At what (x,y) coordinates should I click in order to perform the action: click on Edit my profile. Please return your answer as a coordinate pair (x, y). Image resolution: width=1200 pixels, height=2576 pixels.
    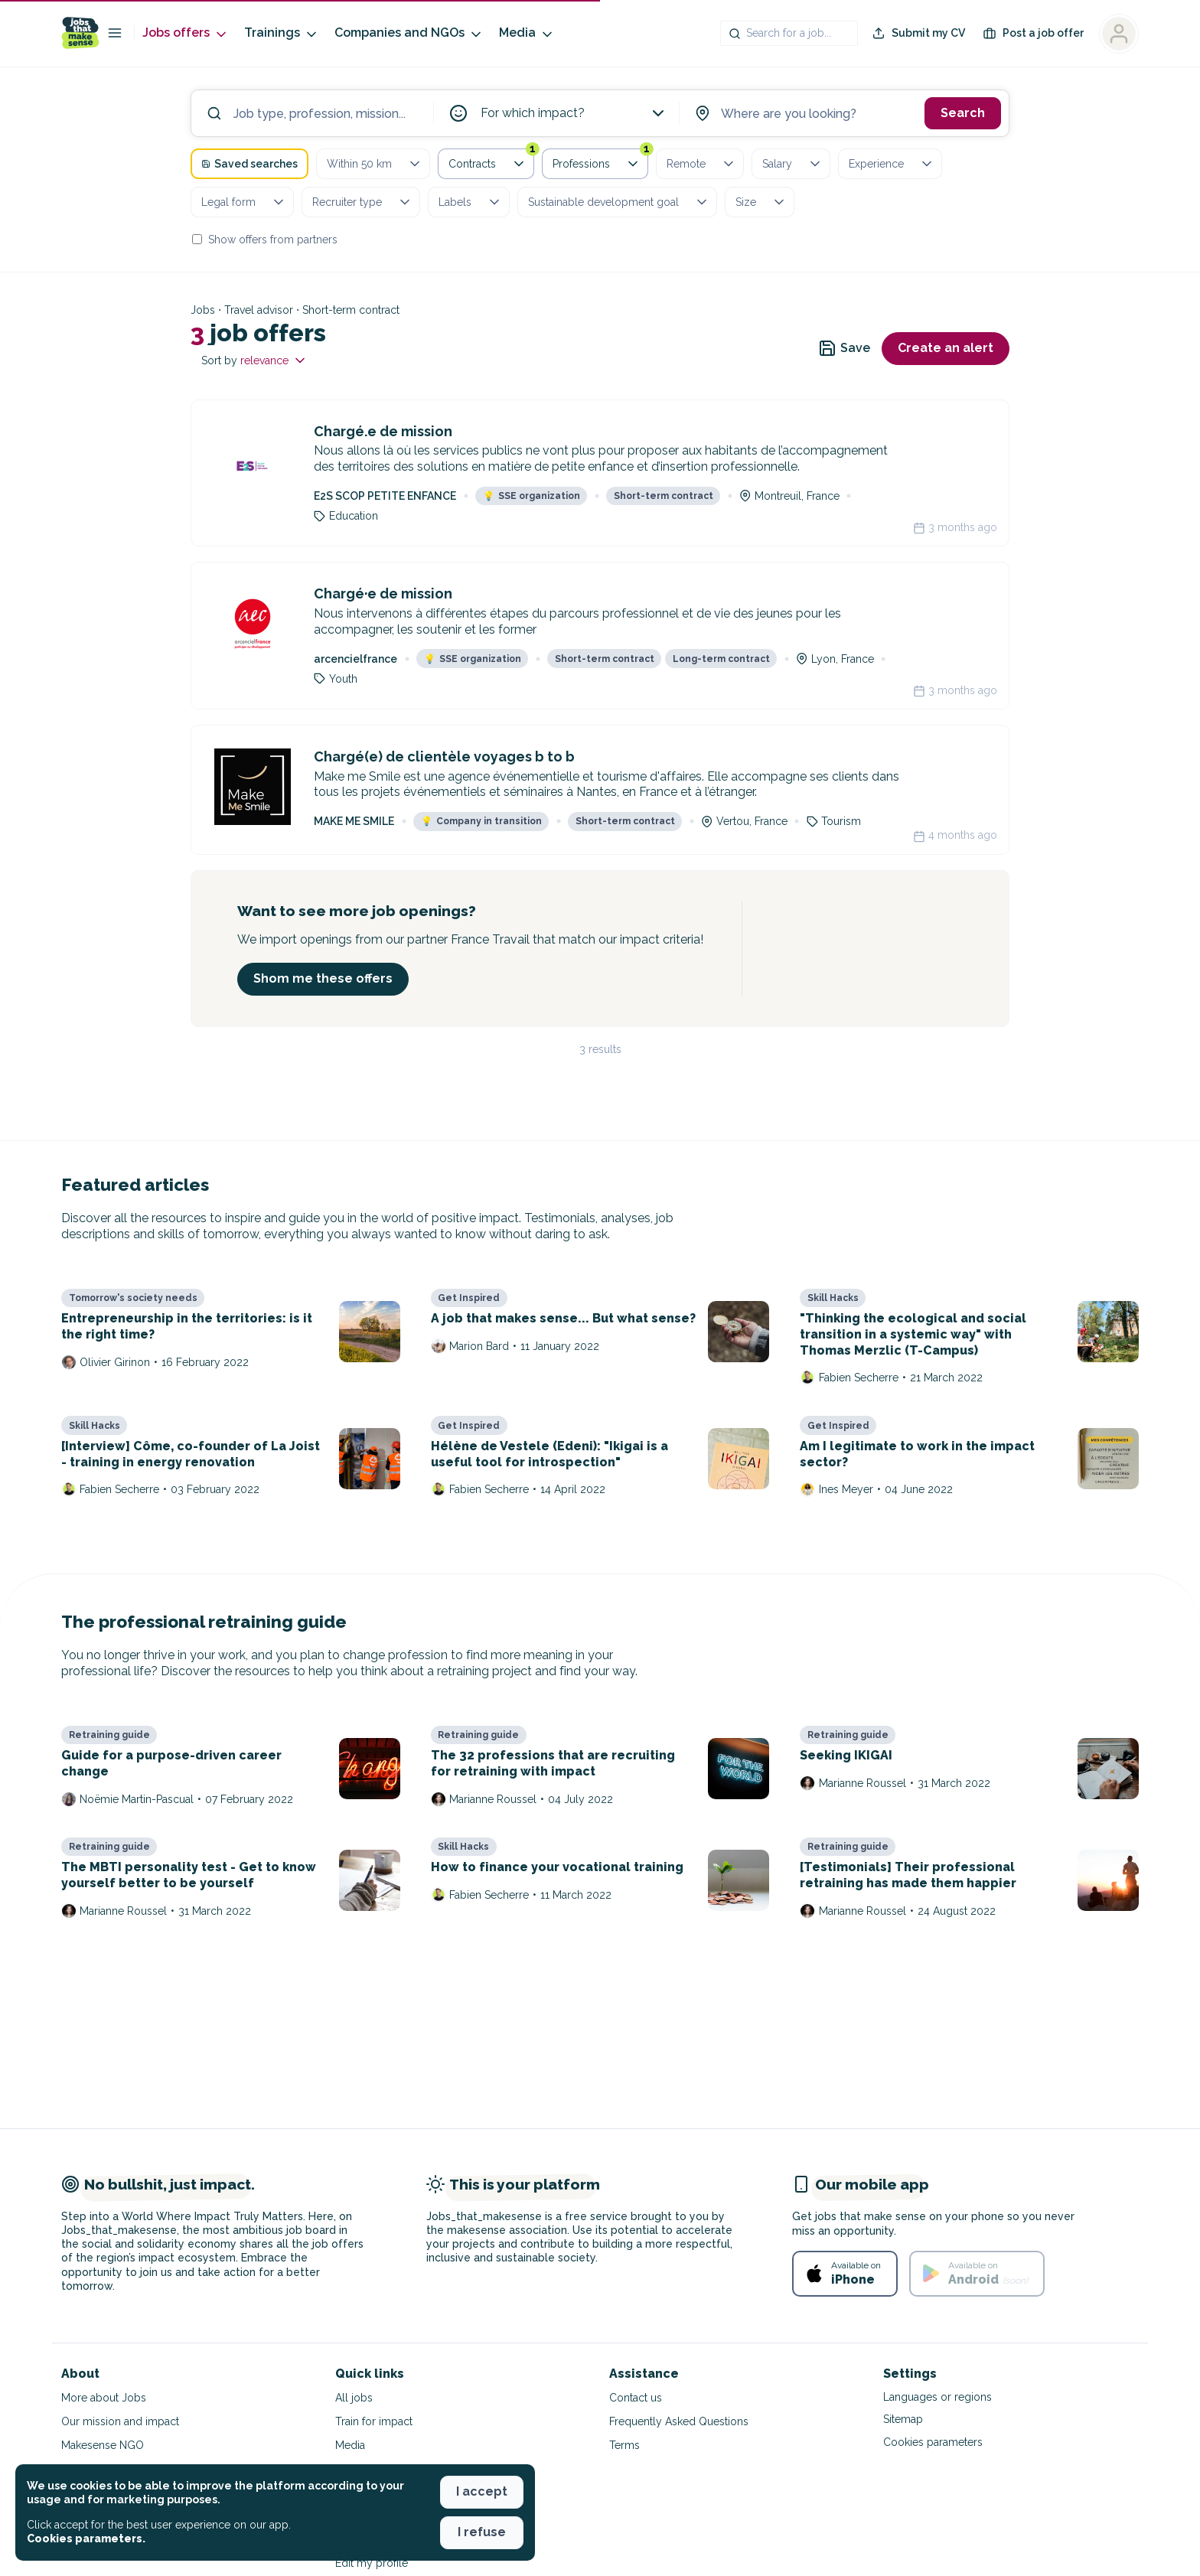
    Looking at the image, I should click on (371, 2563).